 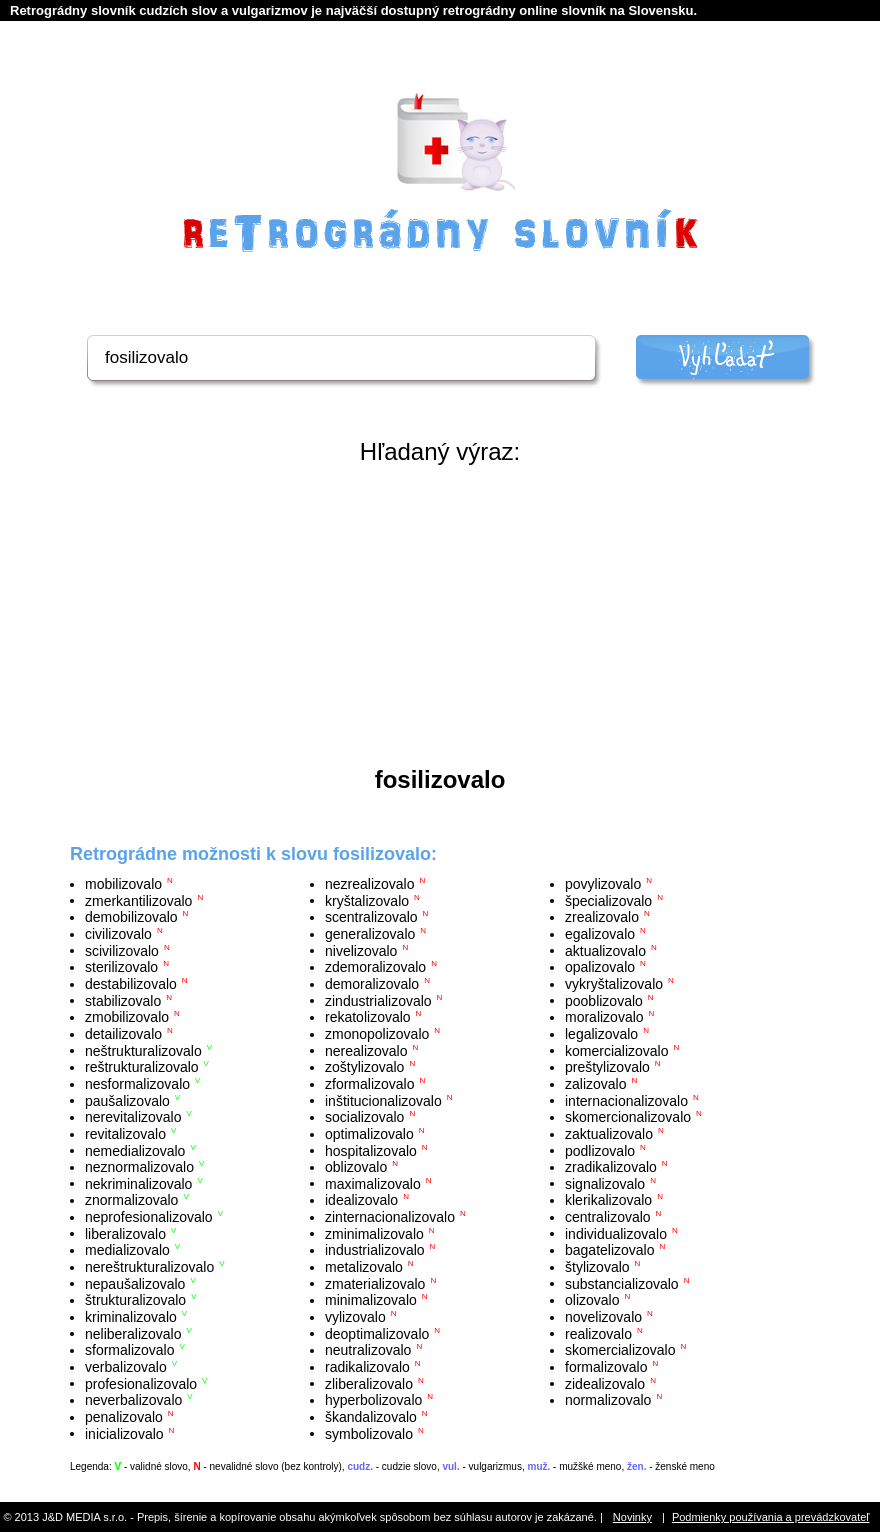 What do you see at coordinates (141, 1383) in the screenshot?
I see `profesionalizovalo` at bounding box center [141, 1383].